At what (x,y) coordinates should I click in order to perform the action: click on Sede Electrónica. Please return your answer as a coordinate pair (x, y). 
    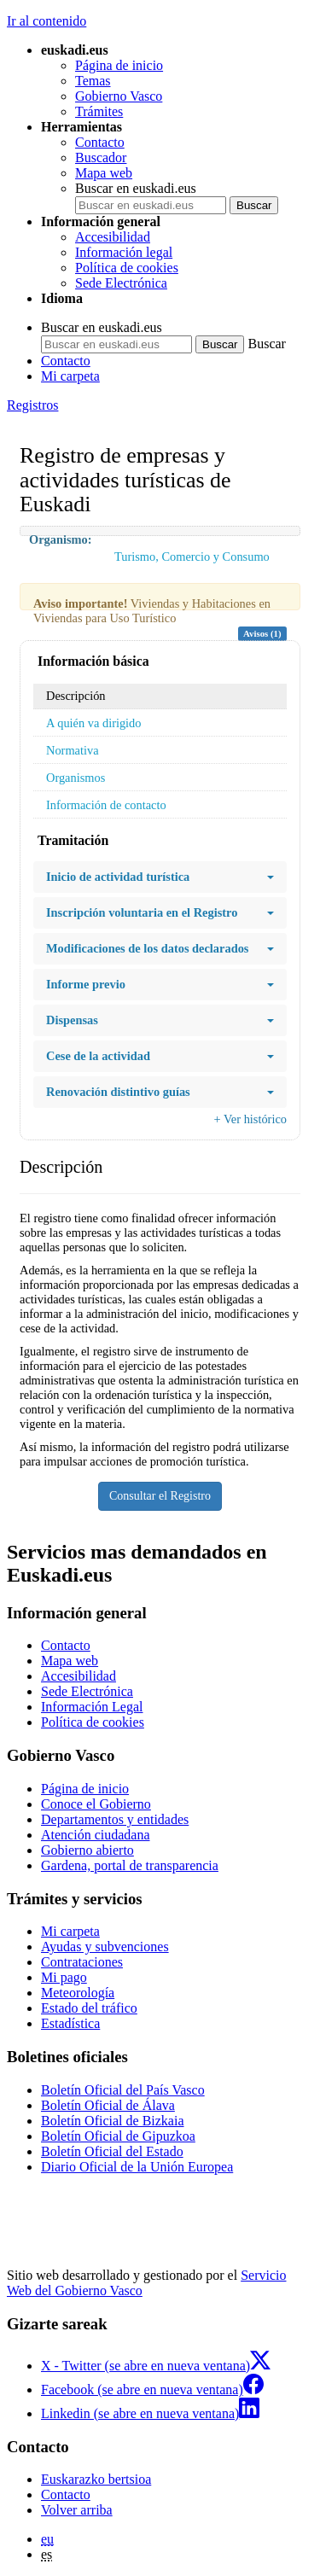
    Looking at the image, I should click on (121, 283).